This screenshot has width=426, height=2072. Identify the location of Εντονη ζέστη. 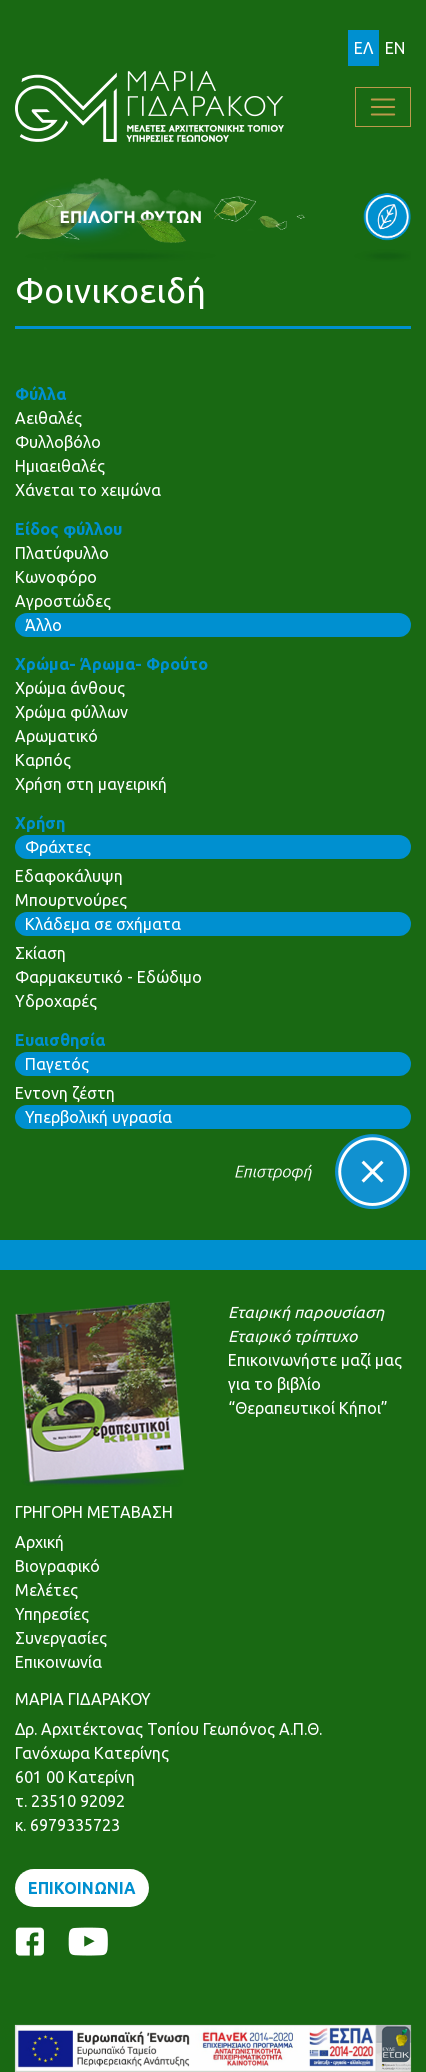
(65, 1093).